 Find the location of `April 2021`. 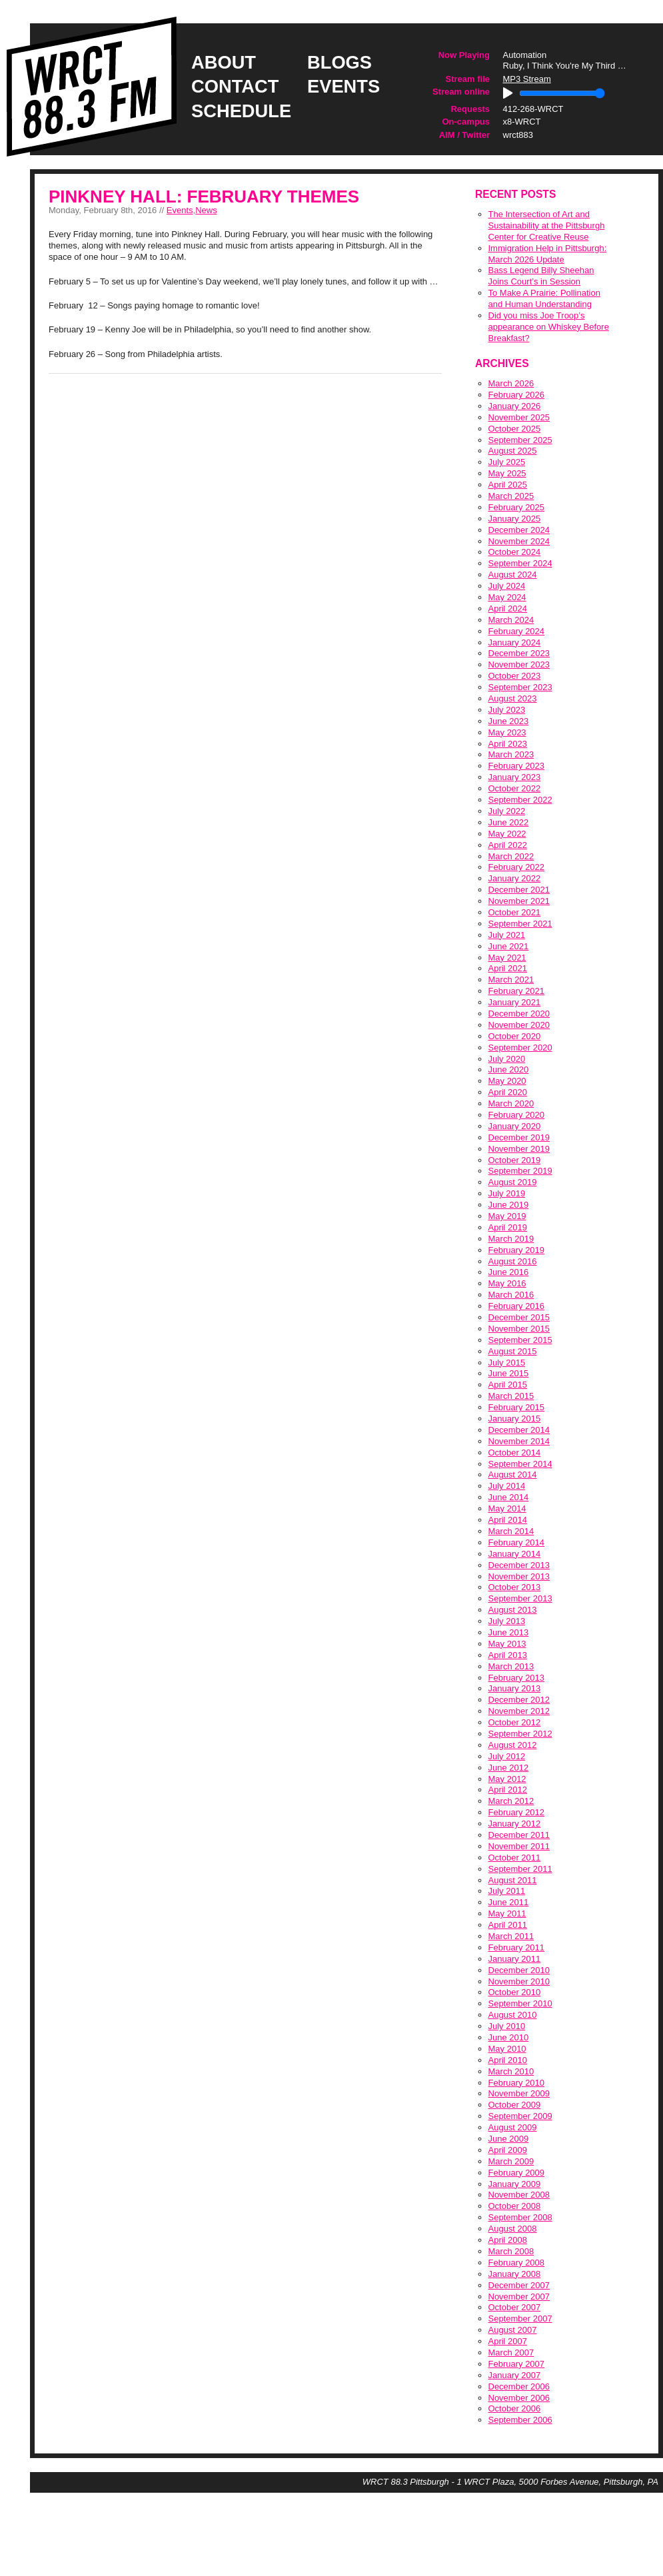

April 2021 is located at coordinates (508, 968).